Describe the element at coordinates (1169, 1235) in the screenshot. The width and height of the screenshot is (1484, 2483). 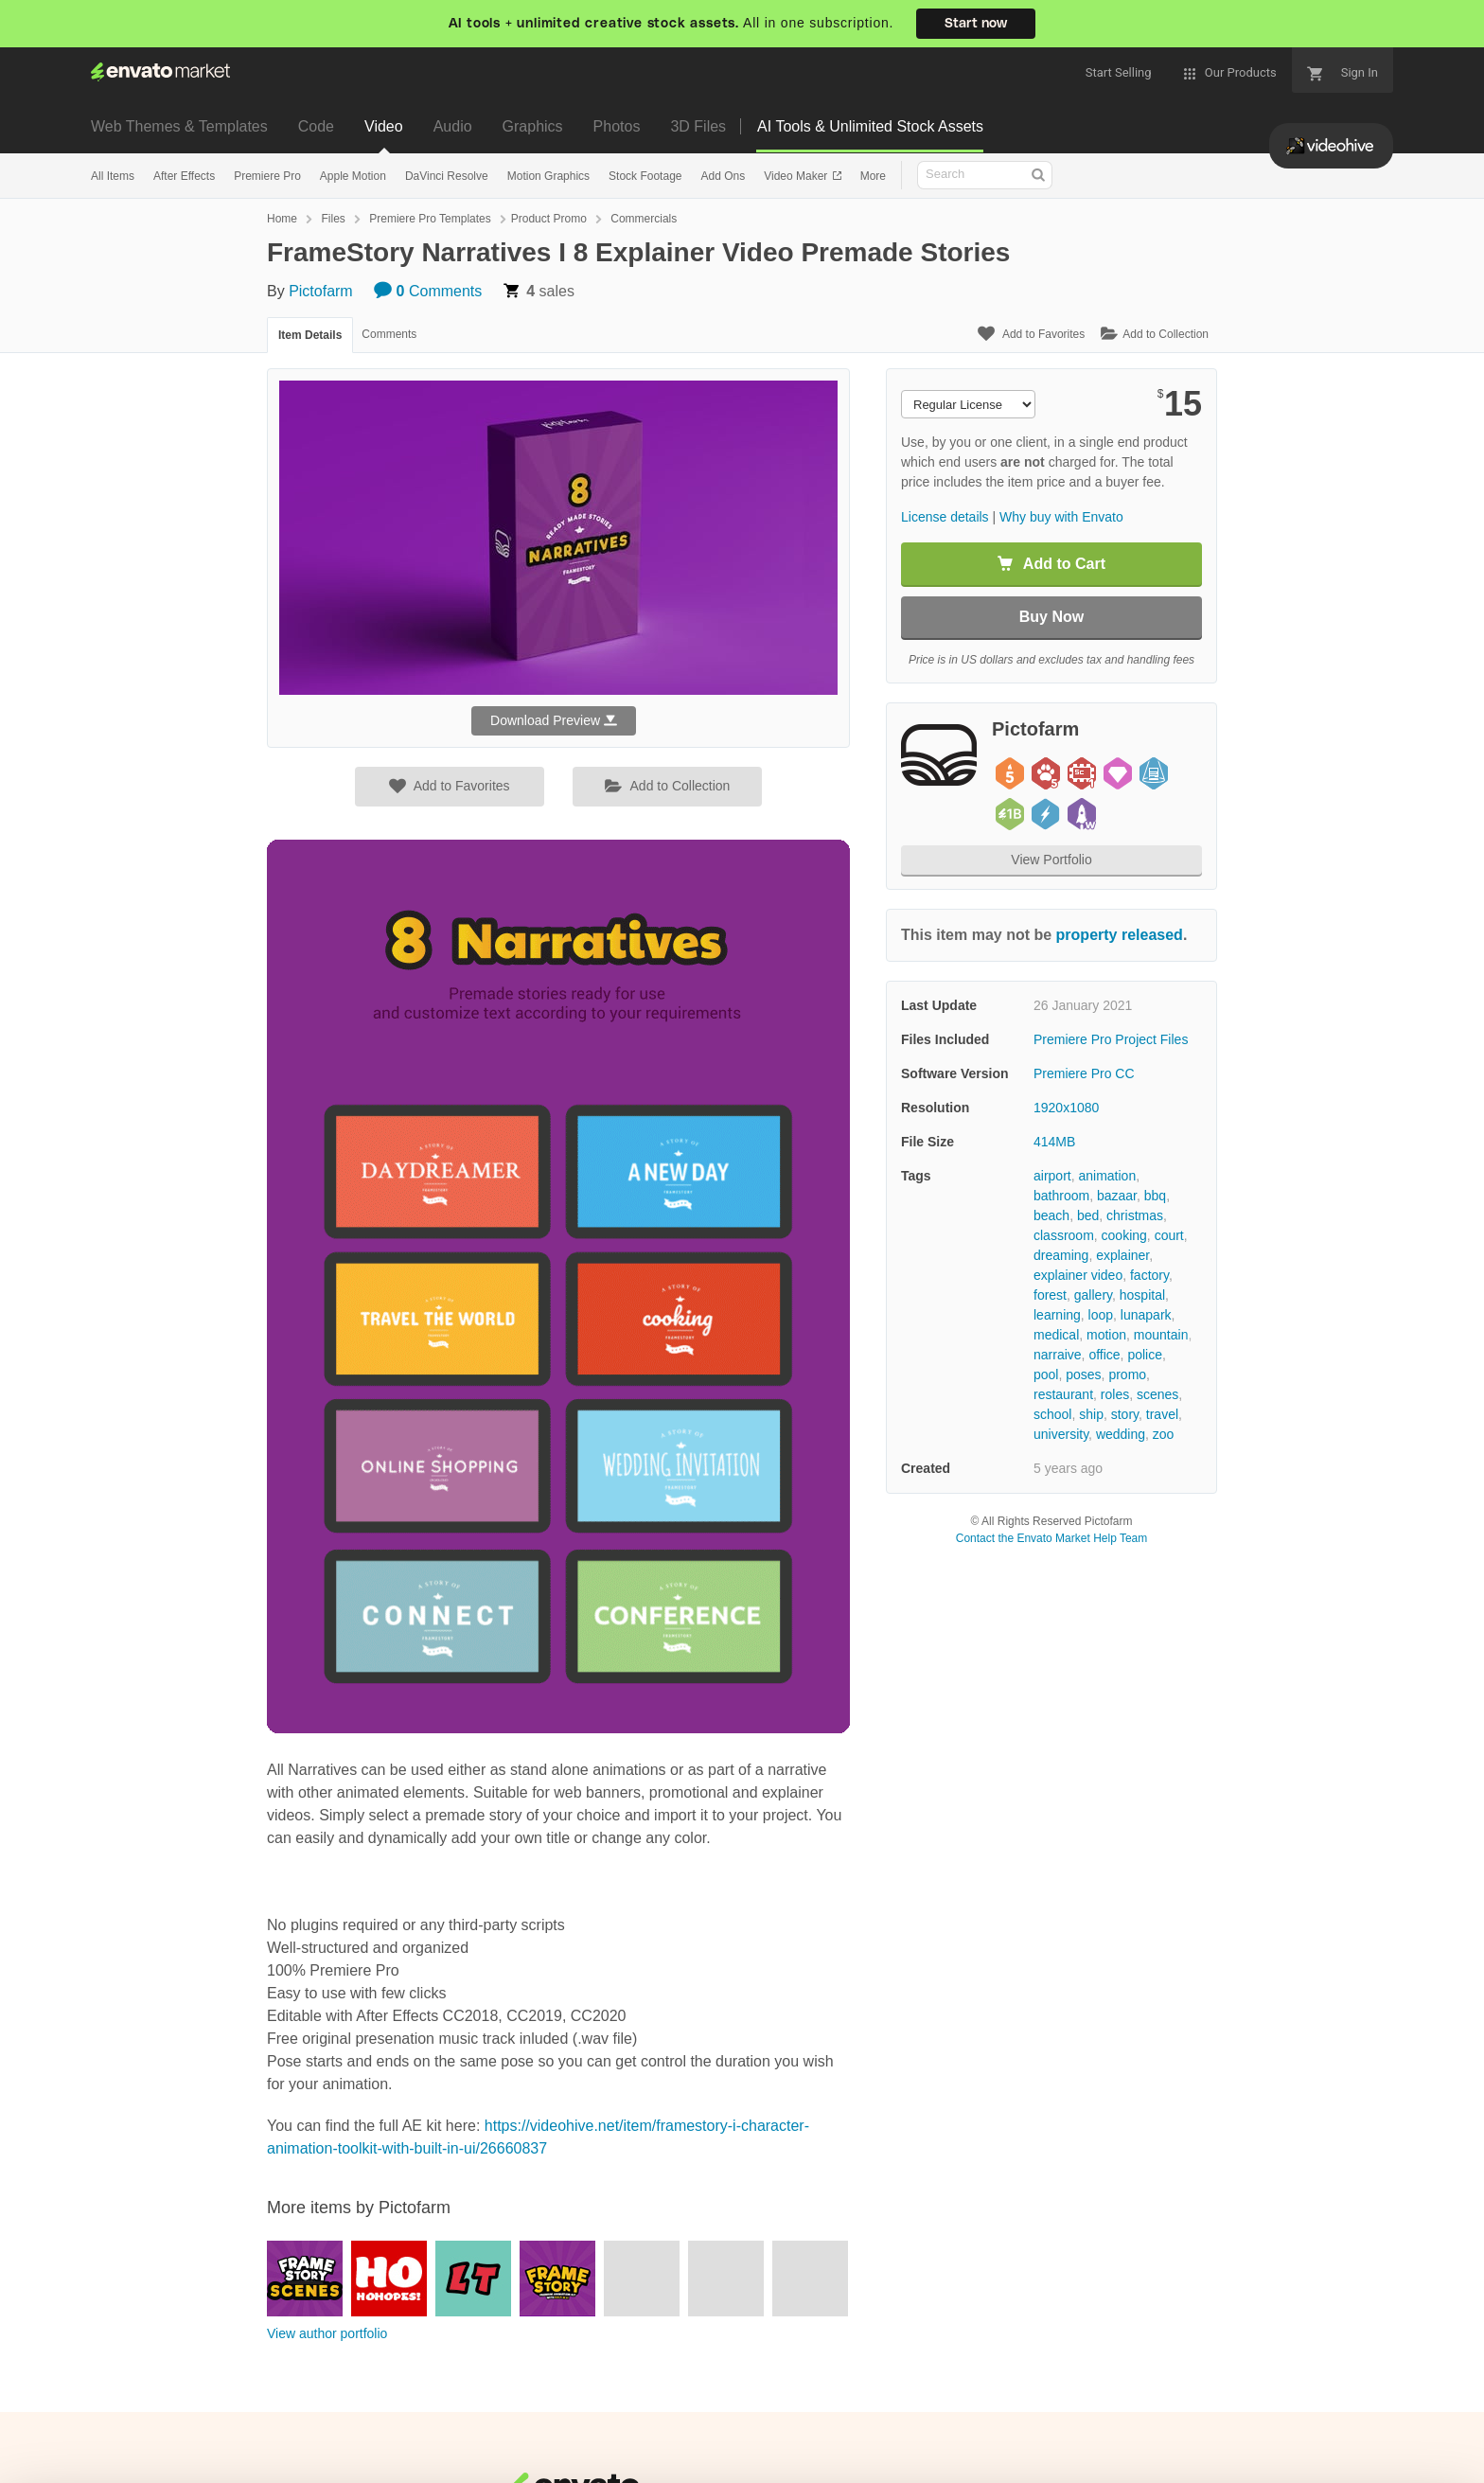
I see `court` at that location.